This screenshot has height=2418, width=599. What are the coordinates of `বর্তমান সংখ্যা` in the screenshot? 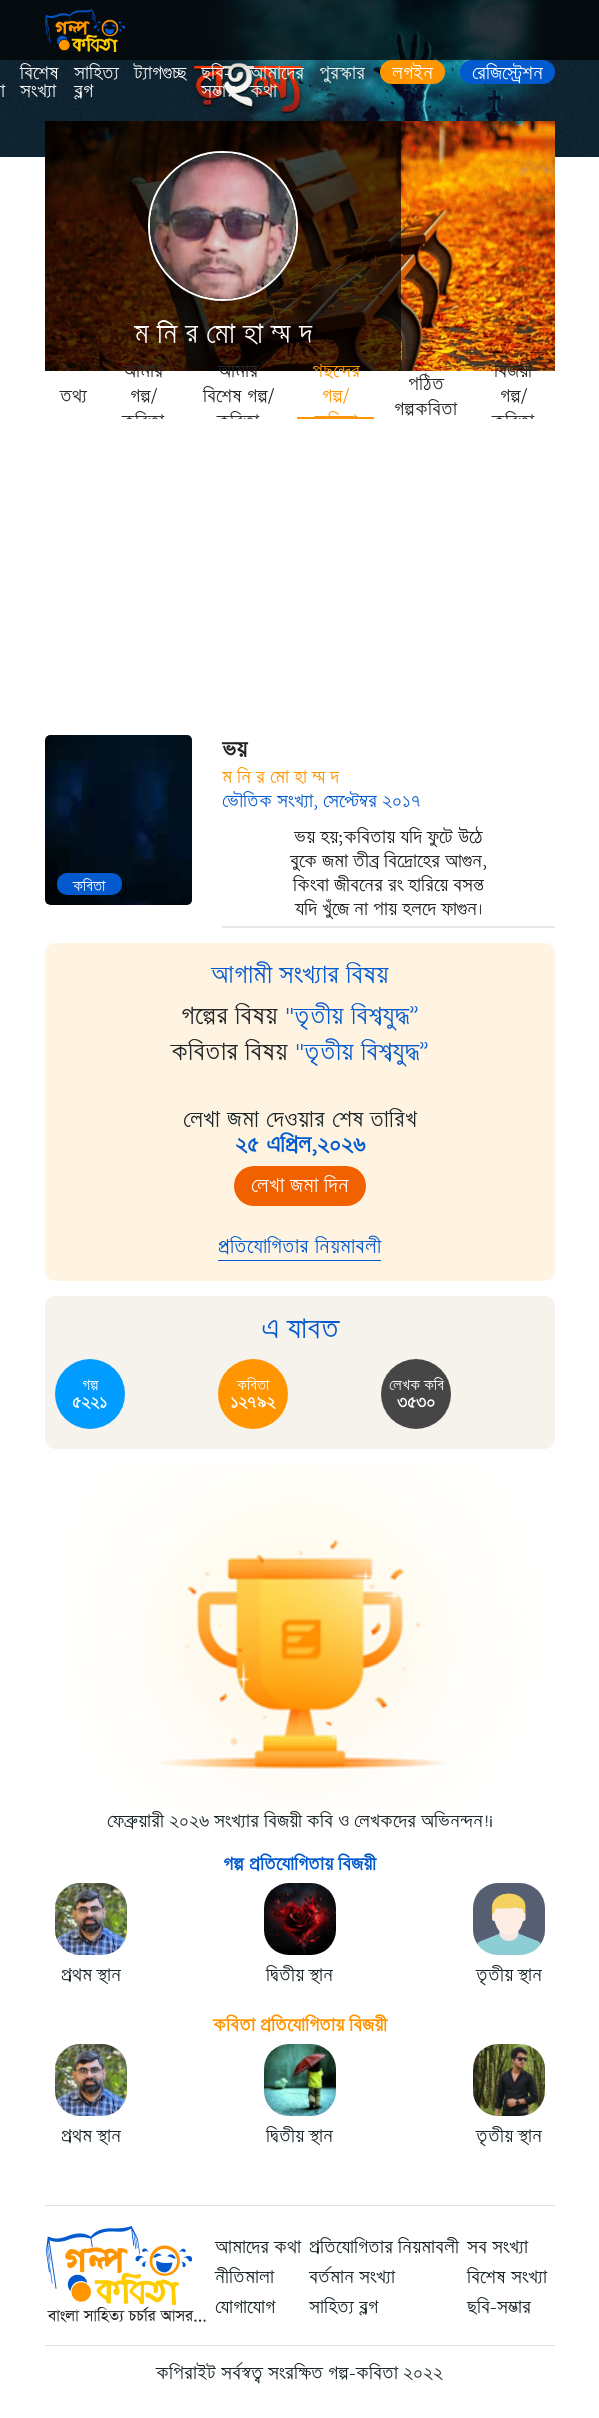 It's located at (352, 2277).